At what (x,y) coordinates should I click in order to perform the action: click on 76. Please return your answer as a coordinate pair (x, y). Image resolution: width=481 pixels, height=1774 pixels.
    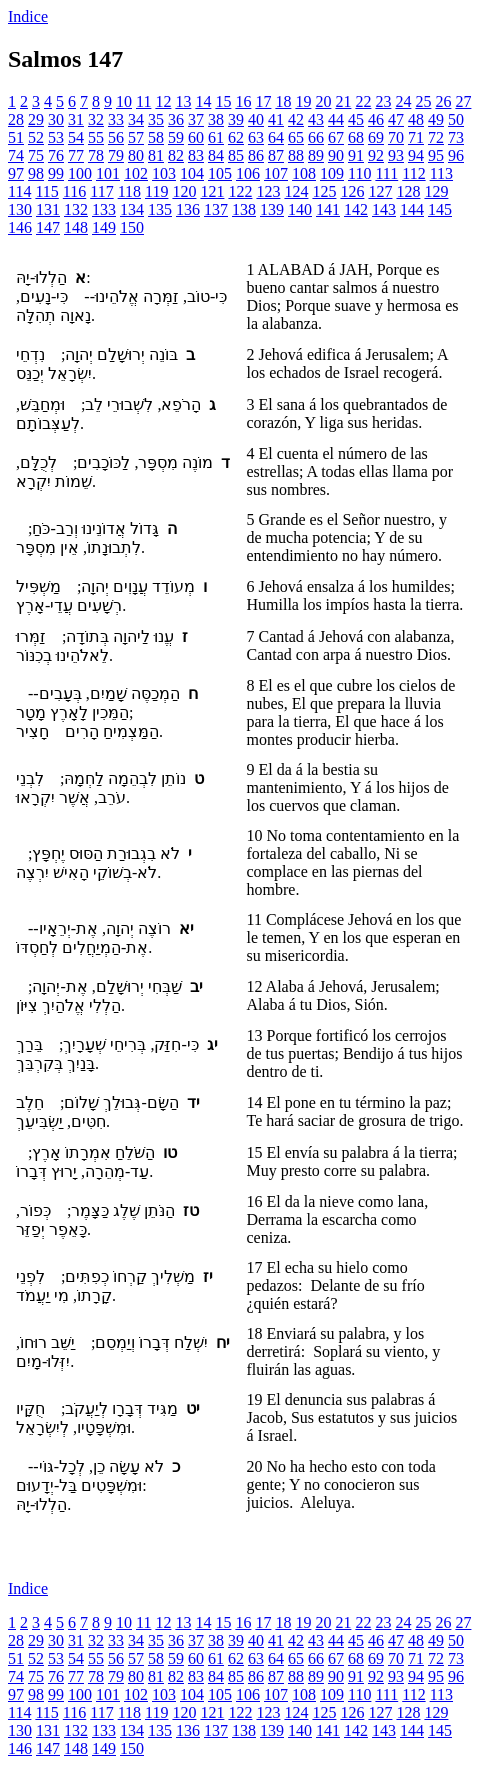
    Looking at the image, I should click on (56, 155).